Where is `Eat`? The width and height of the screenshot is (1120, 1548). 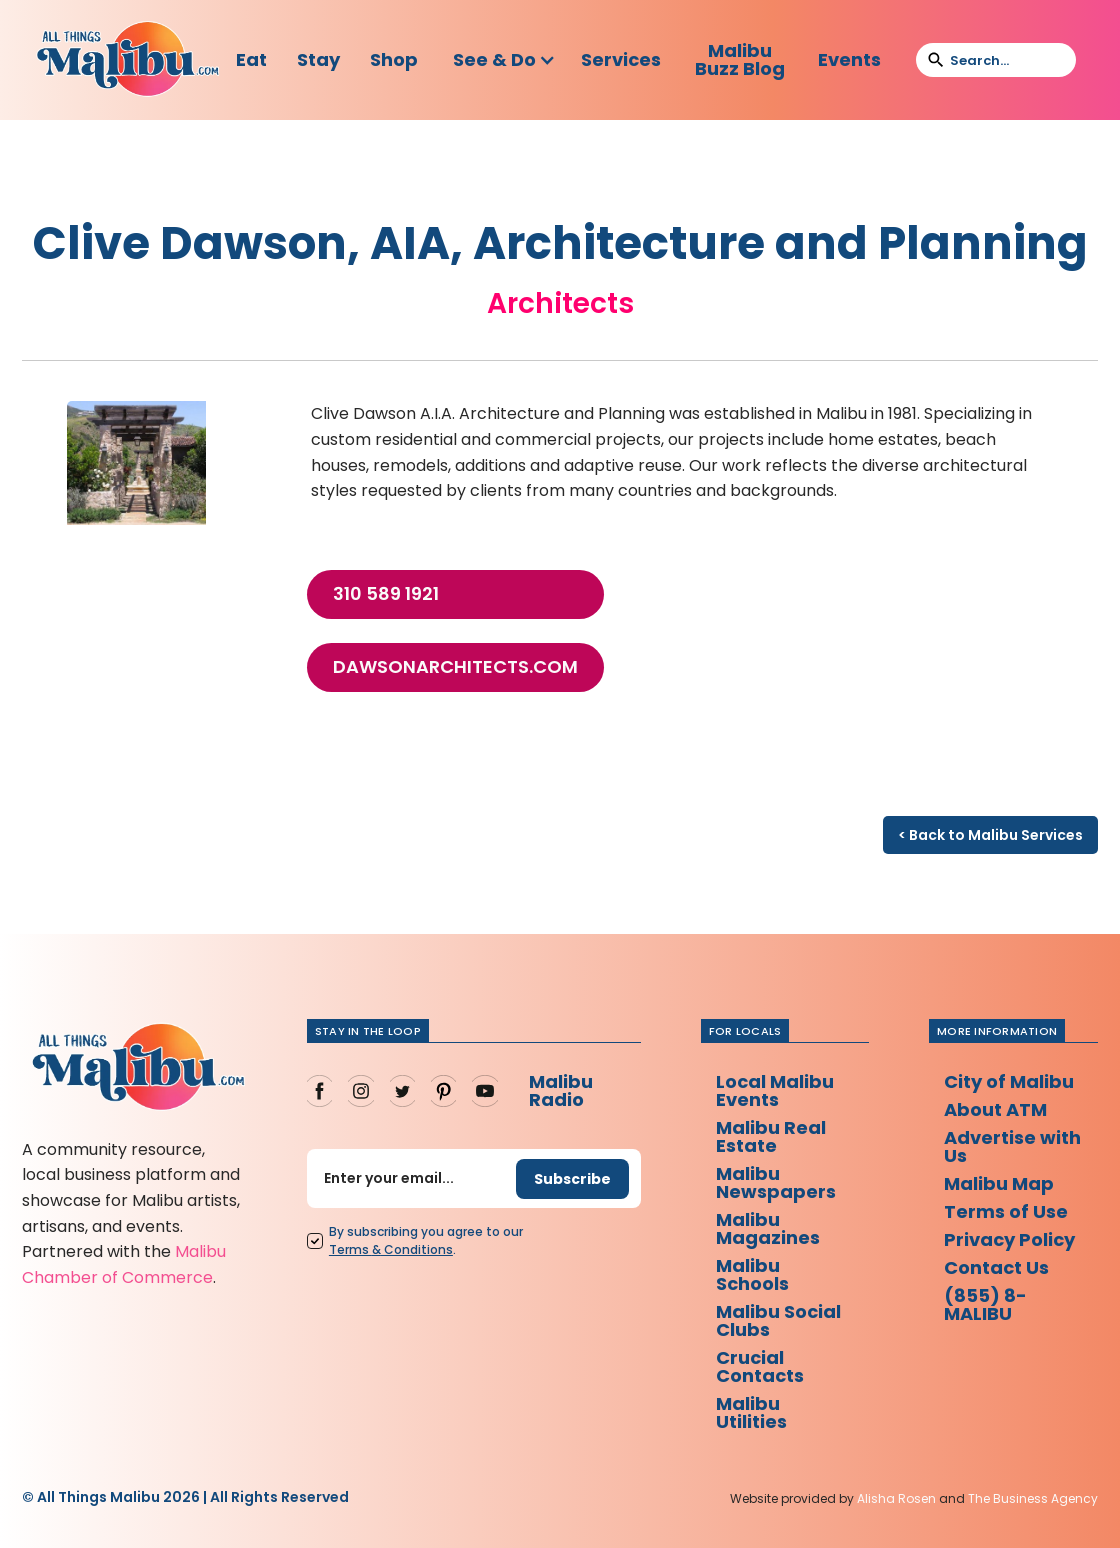
Eat is located at coordinates (251, 59).